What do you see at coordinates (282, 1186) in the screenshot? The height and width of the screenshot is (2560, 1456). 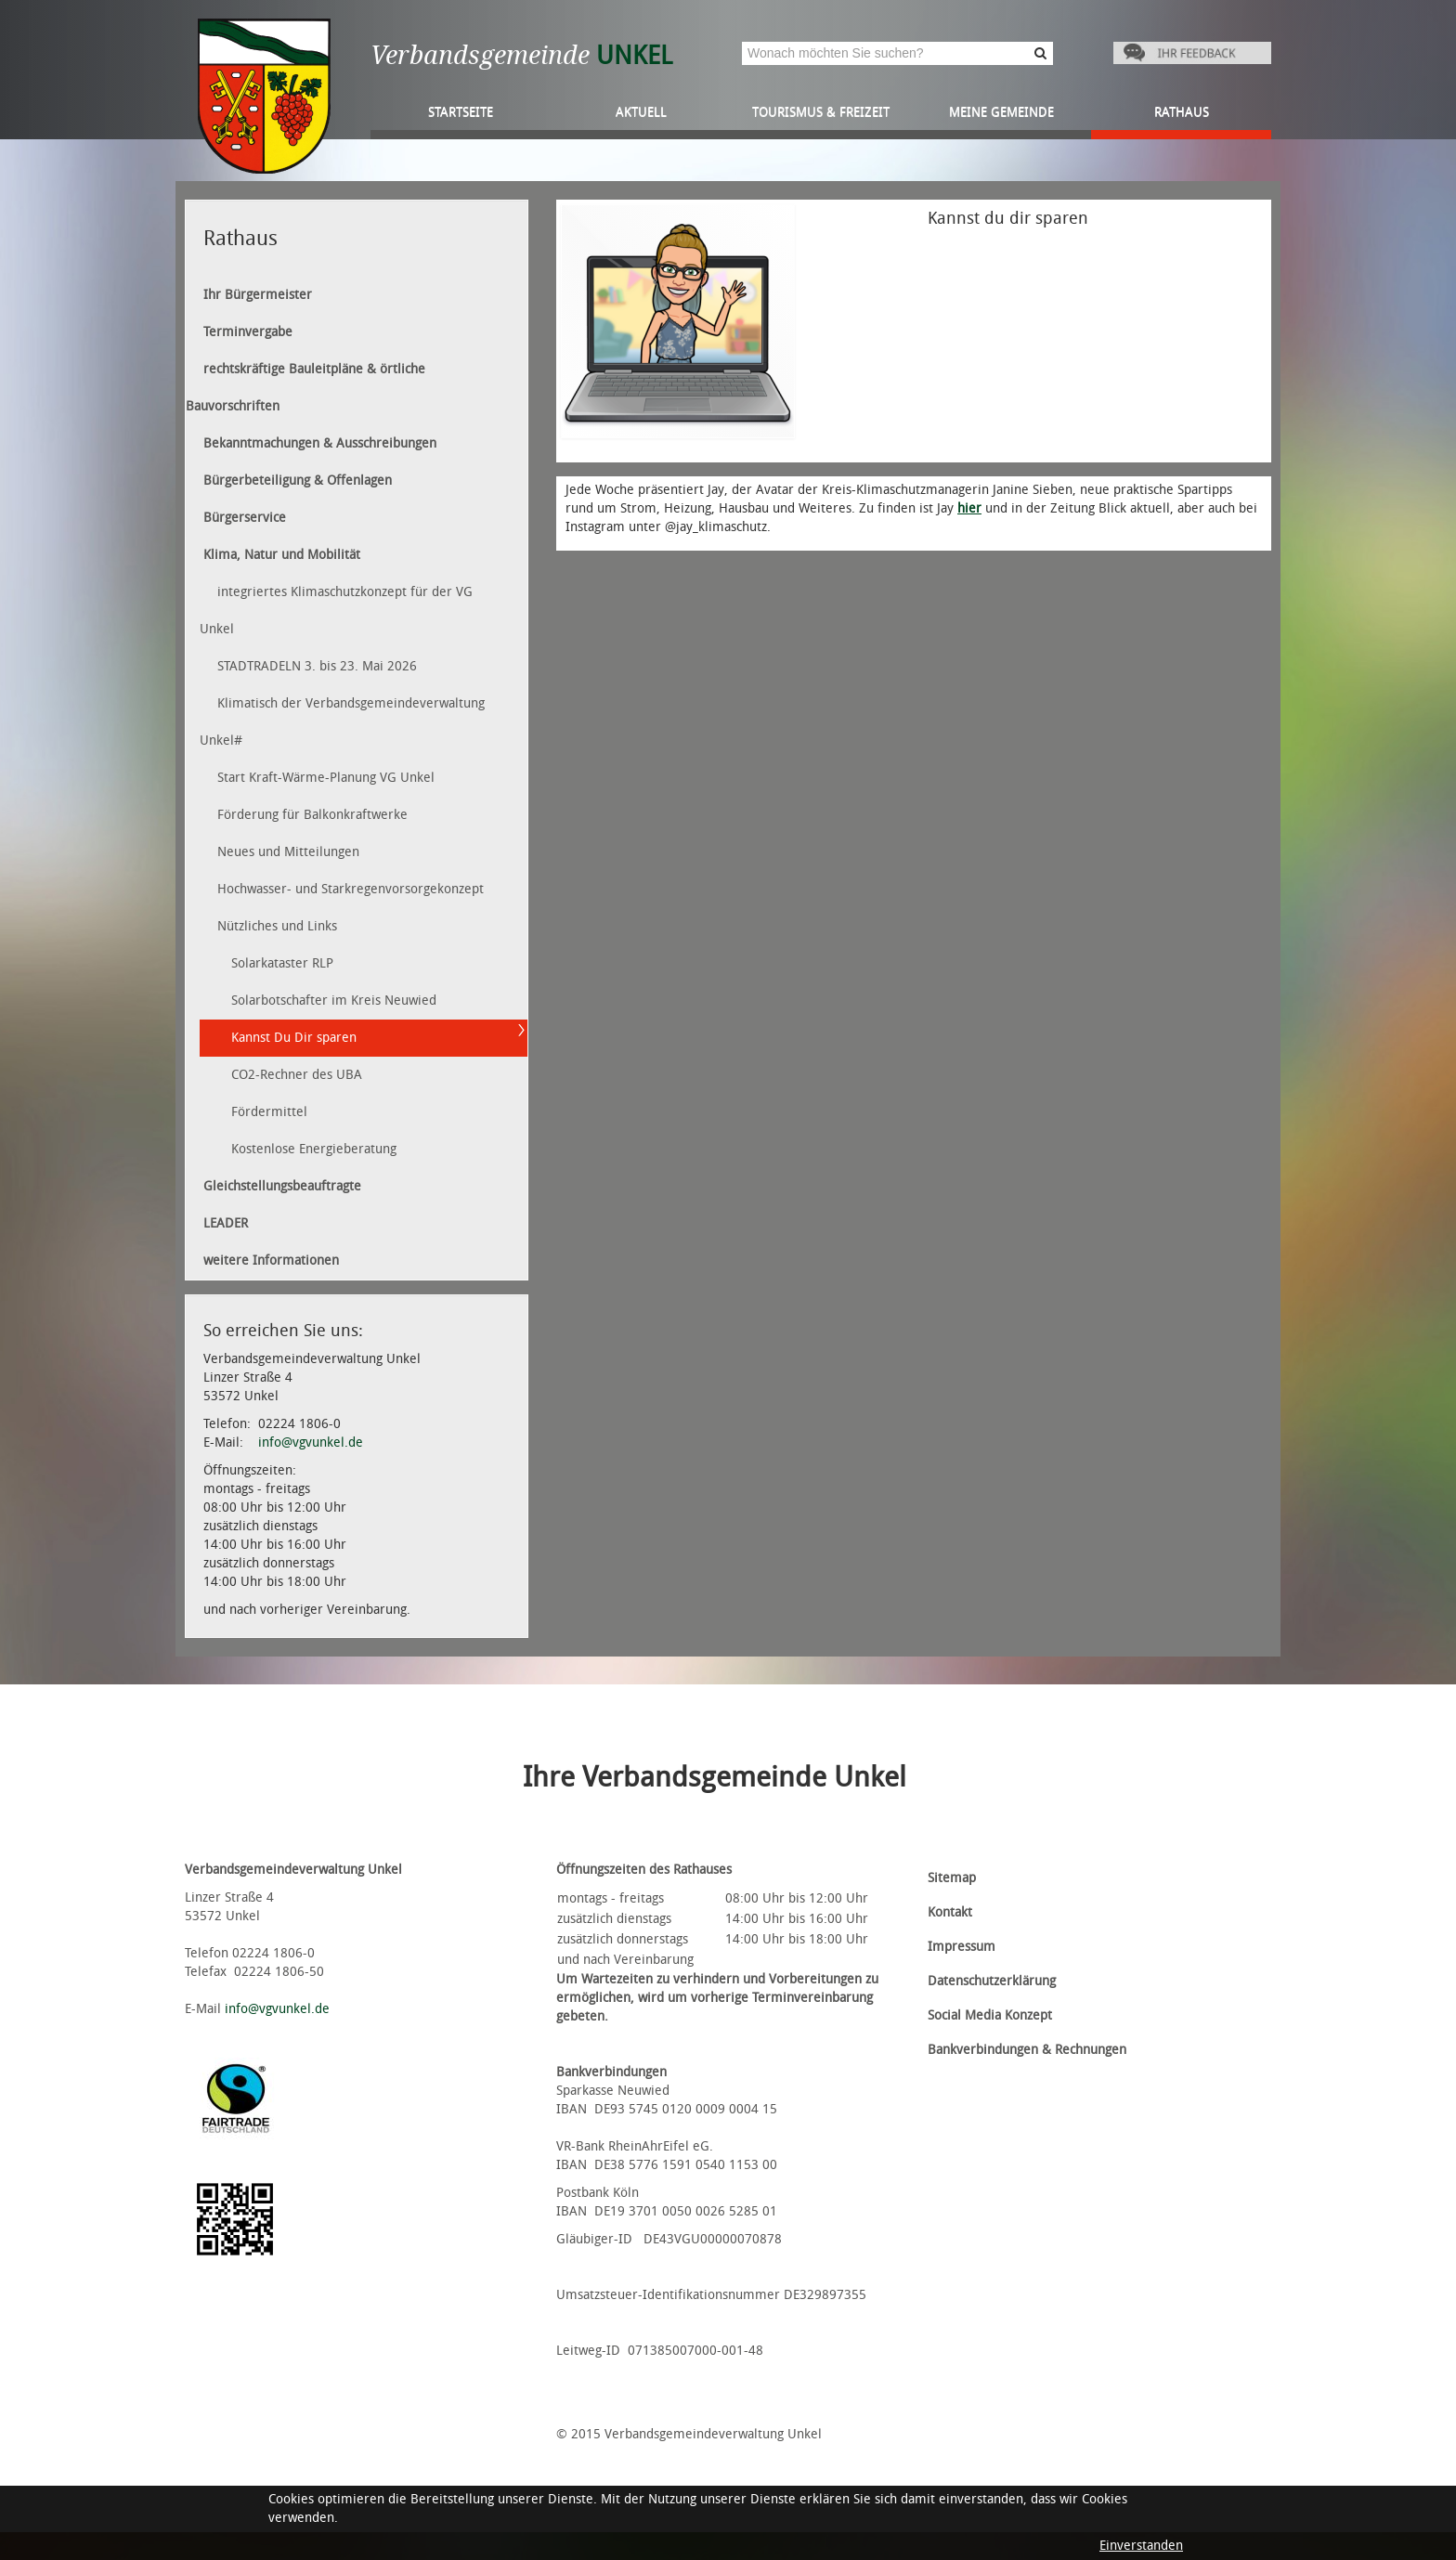 I see `Gleichstellungsbeauftragte` at bounding box center [282, 1186].